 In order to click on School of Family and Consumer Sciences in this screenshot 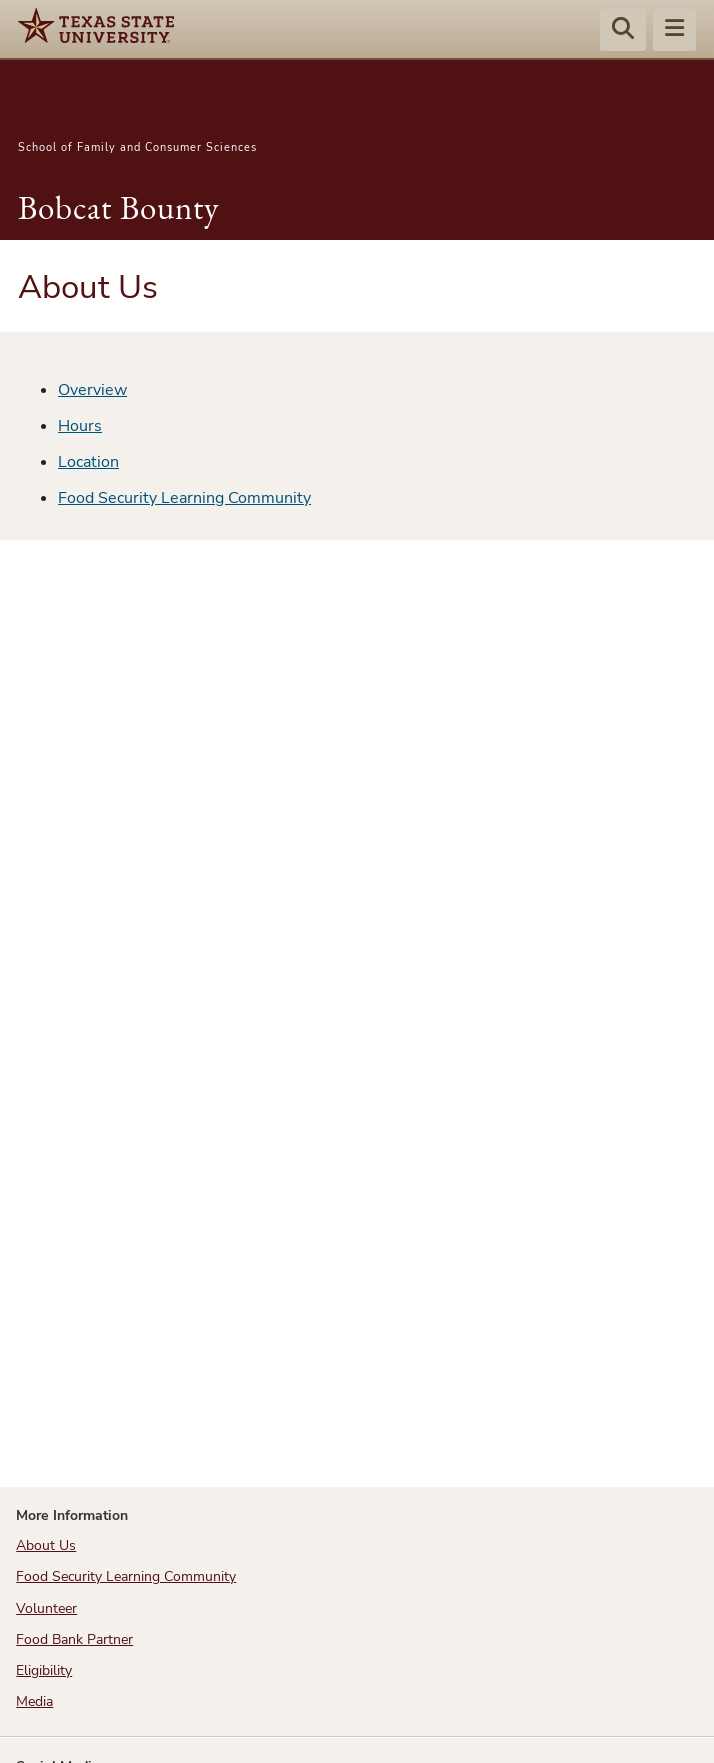, I will do `click(137, 147)`.